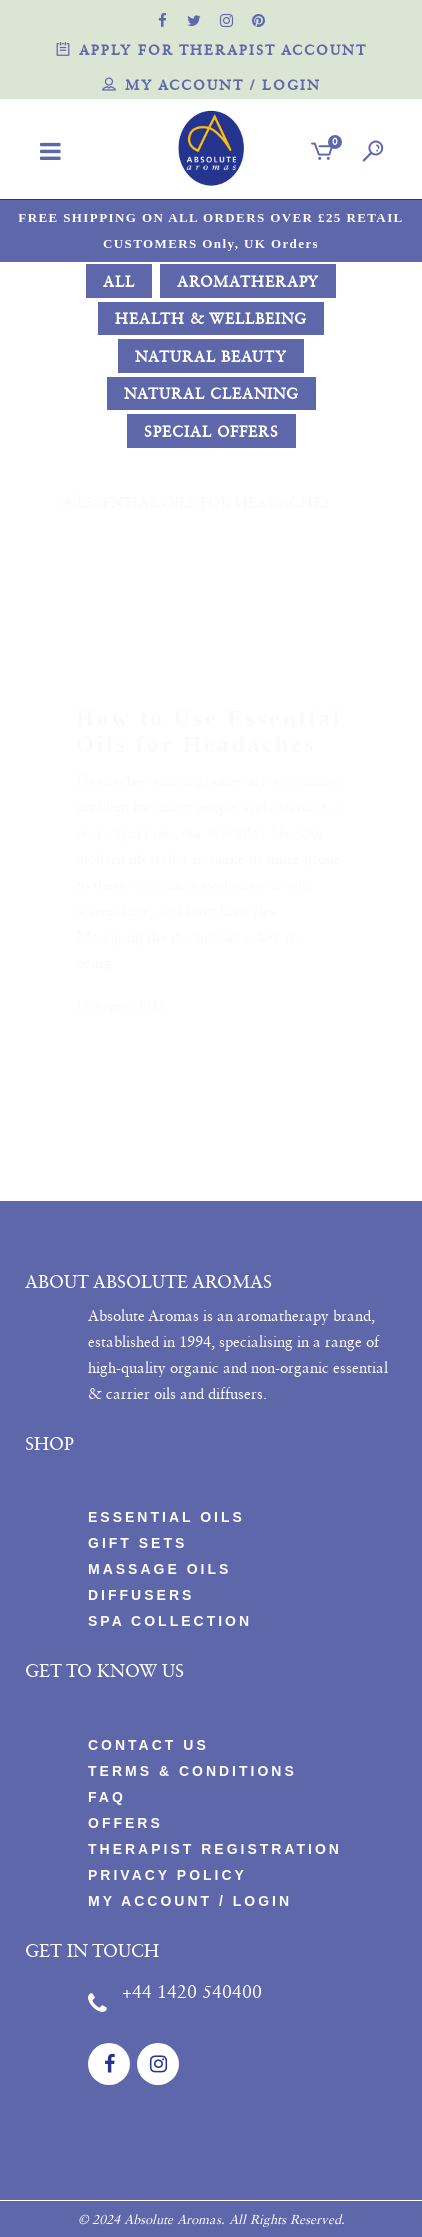  What do you see at coordinates (125, 1823) in the screenshot?
I see `Offers` at bounding box center [125, 1823].